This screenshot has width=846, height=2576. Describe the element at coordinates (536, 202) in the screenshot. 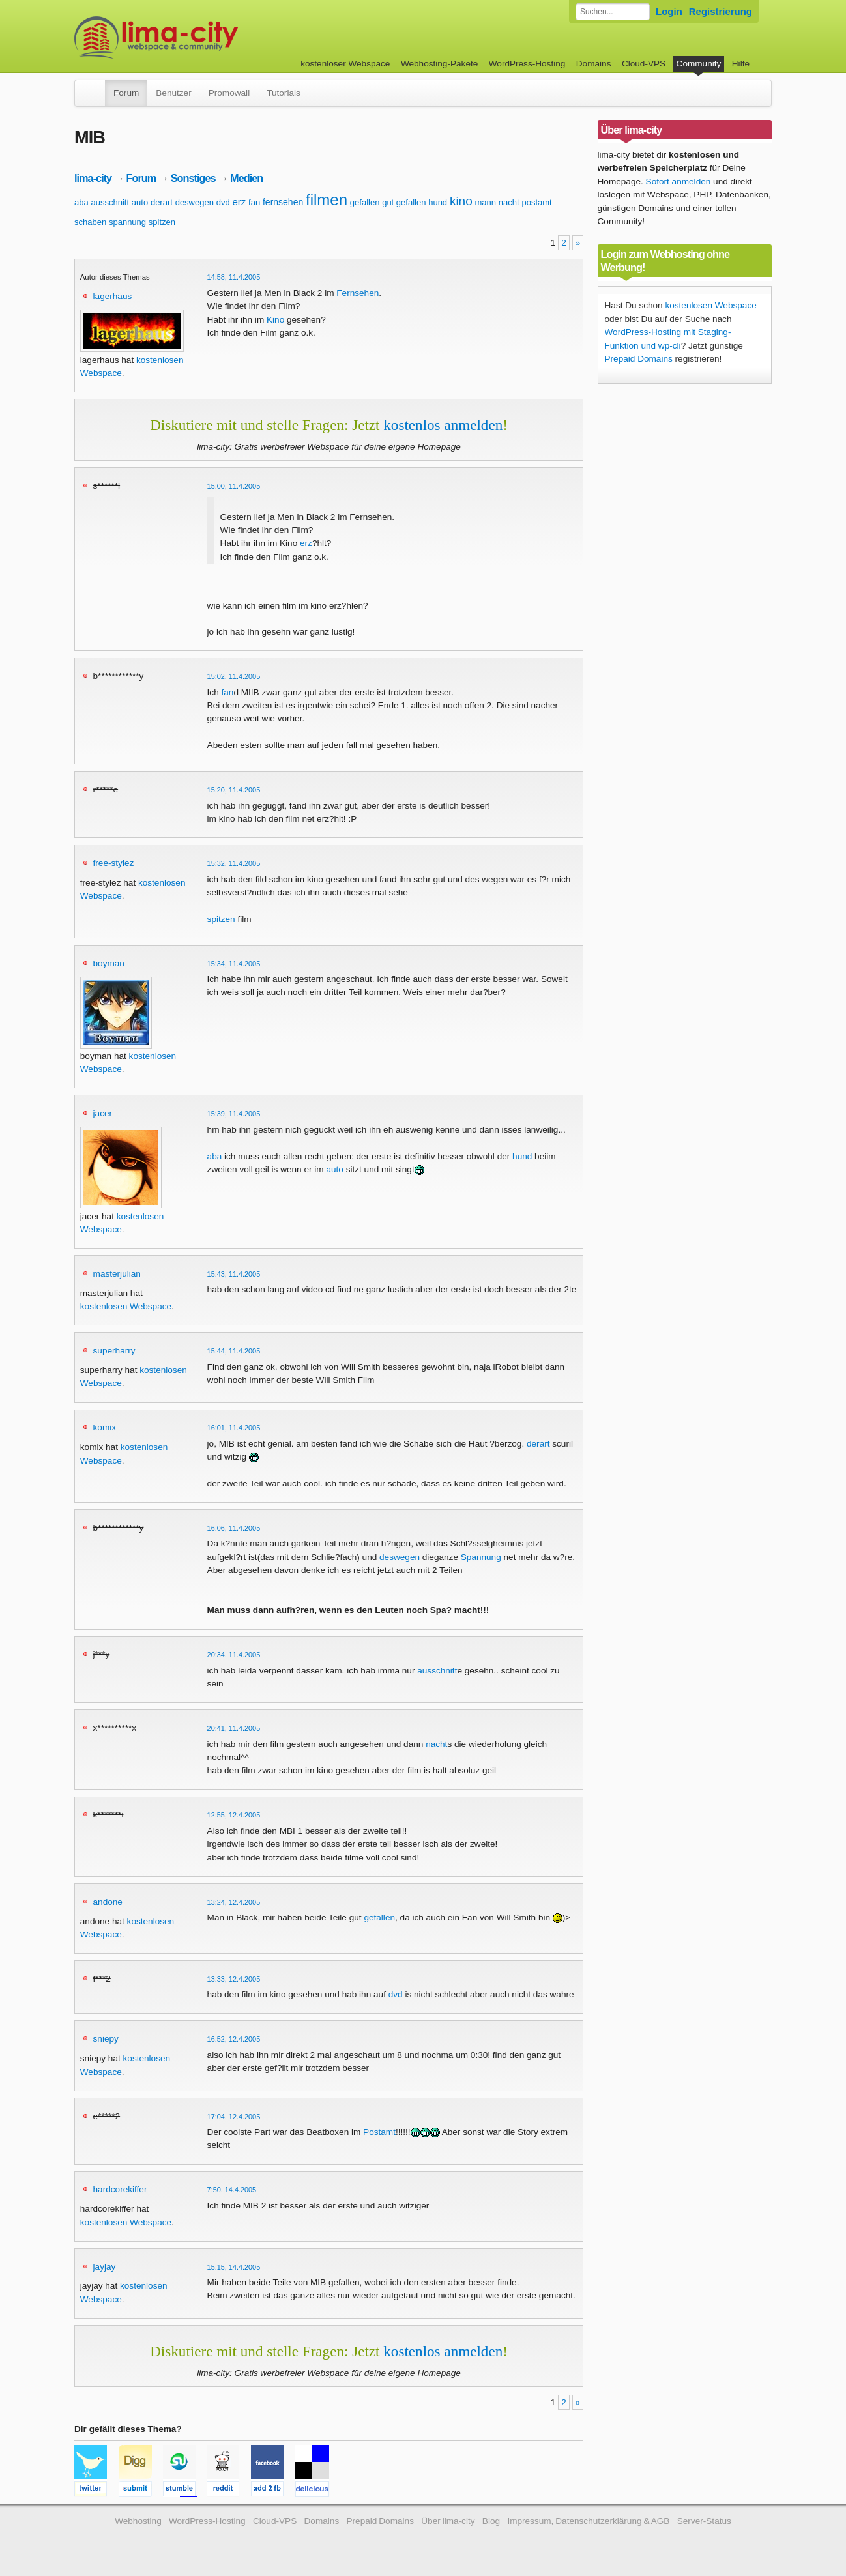

I see `postamt` at that location.